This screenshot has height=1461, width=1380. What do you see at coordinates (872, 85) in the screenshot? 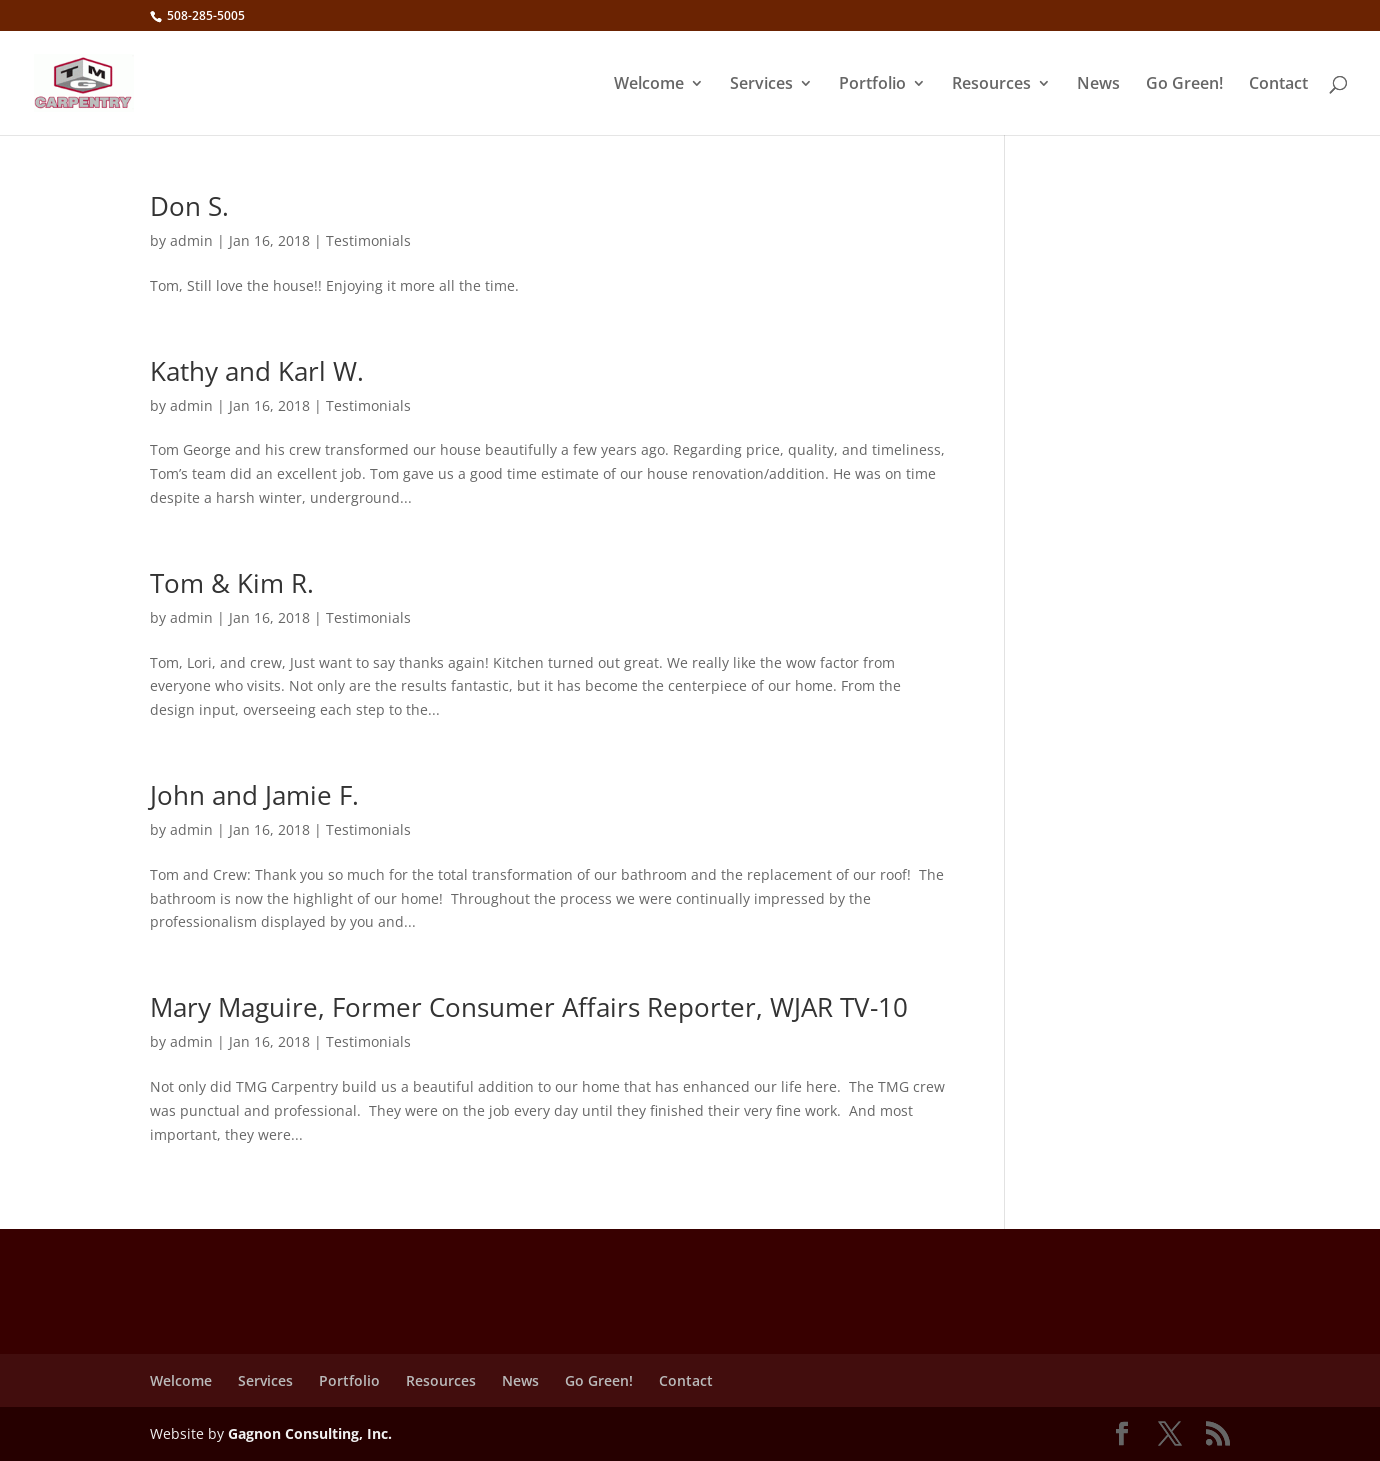
I see `Portfolio` at bounding box center [872, 85].